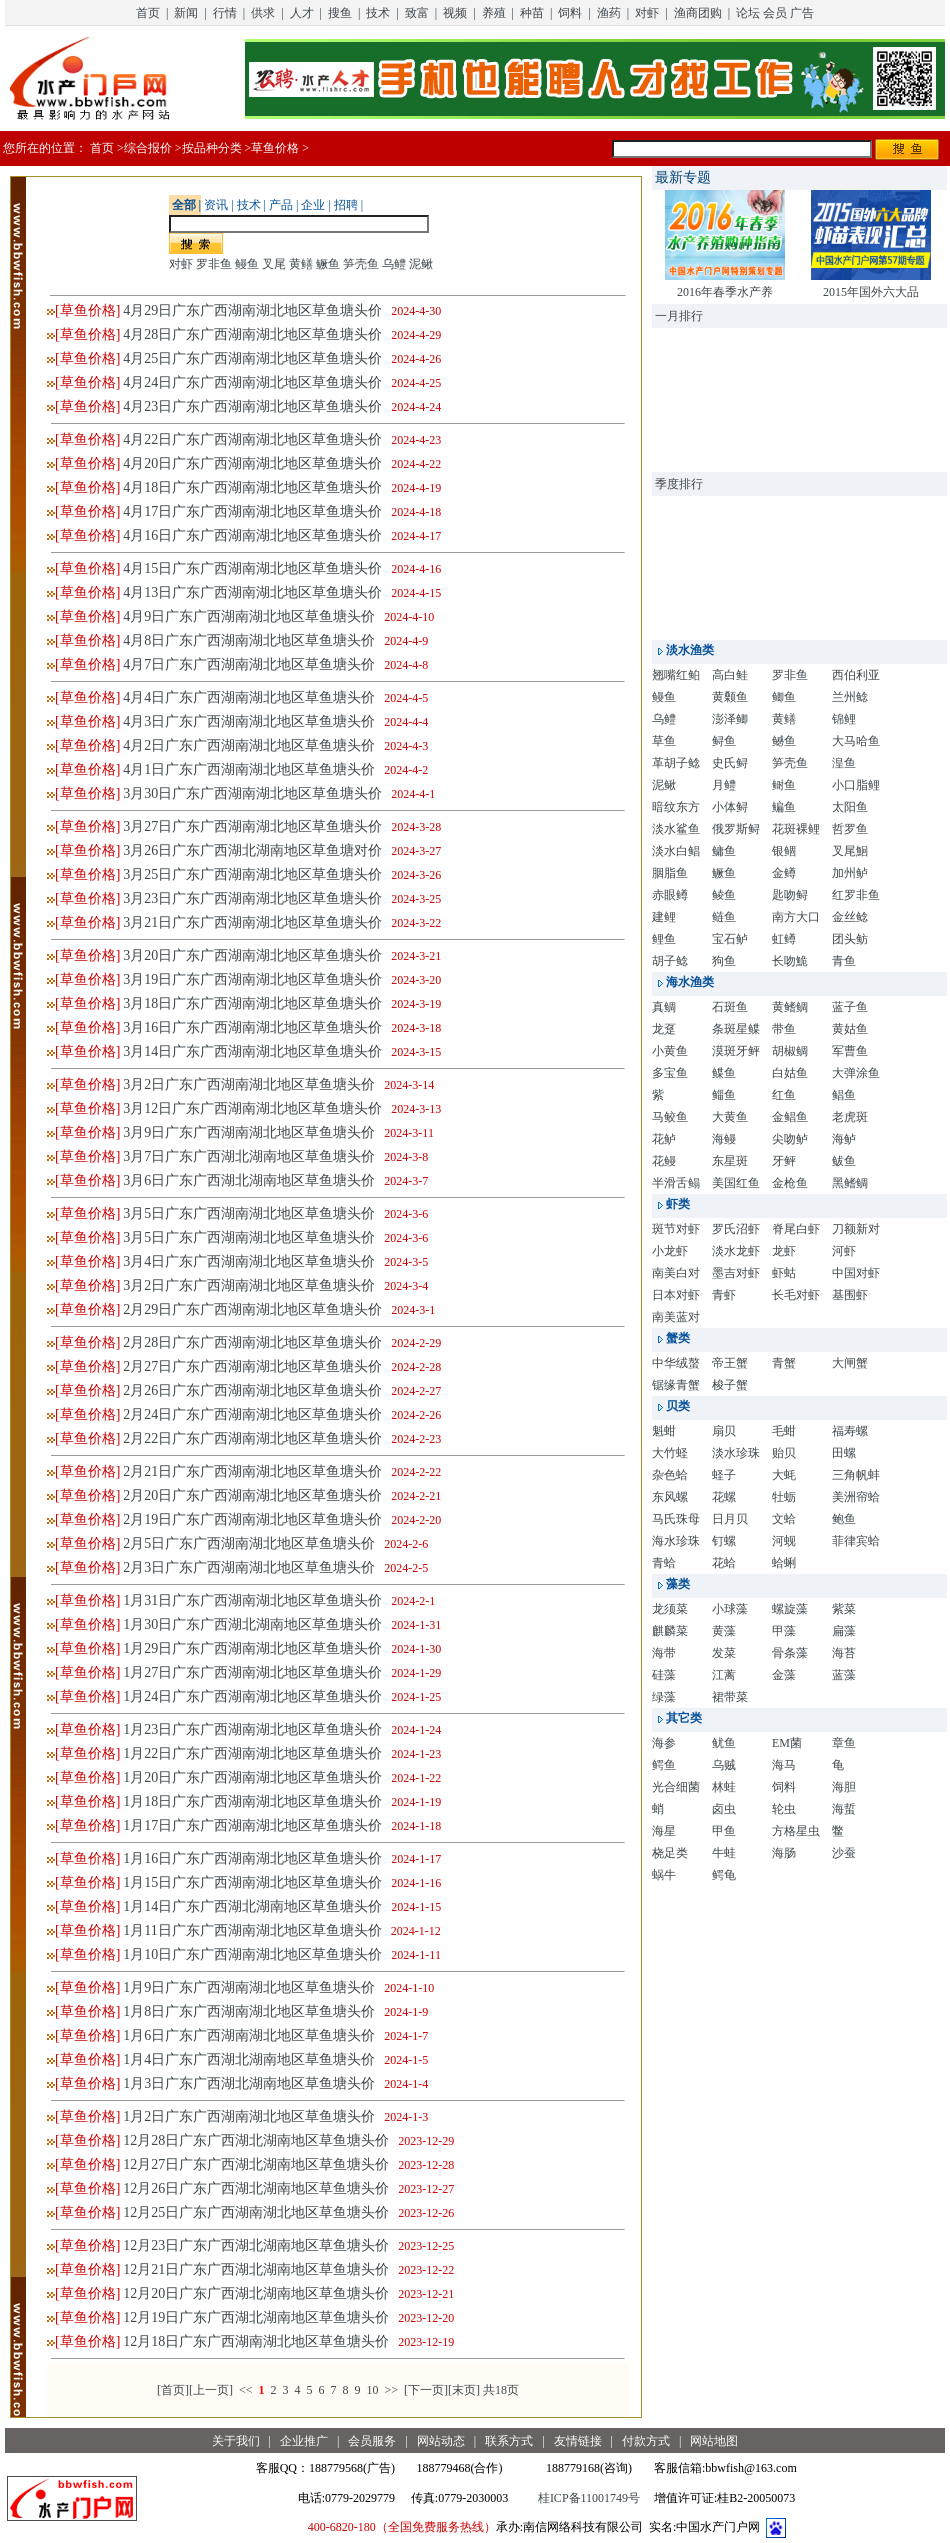 This screenshot has height=2543, width=950. Describe the element at coordinates (730, 1519) in the screenshot. I see `日月贝` at that location.